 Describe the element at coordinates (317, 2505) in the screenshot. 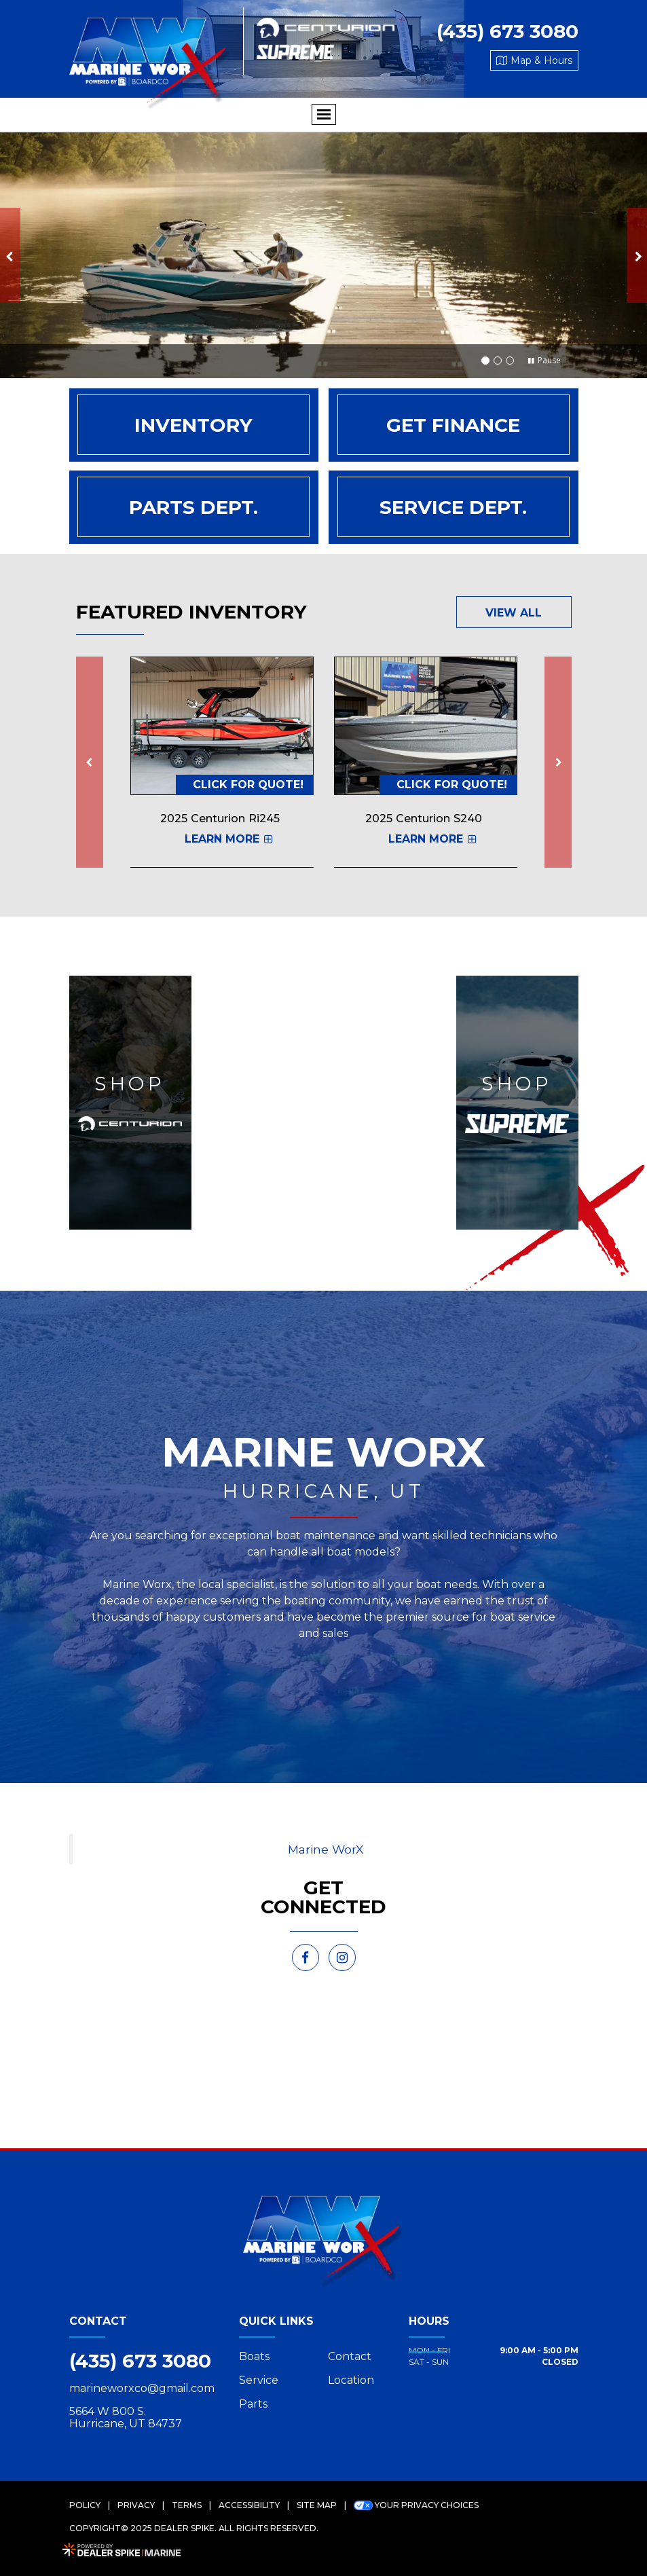

I see `Site Map` at that location.